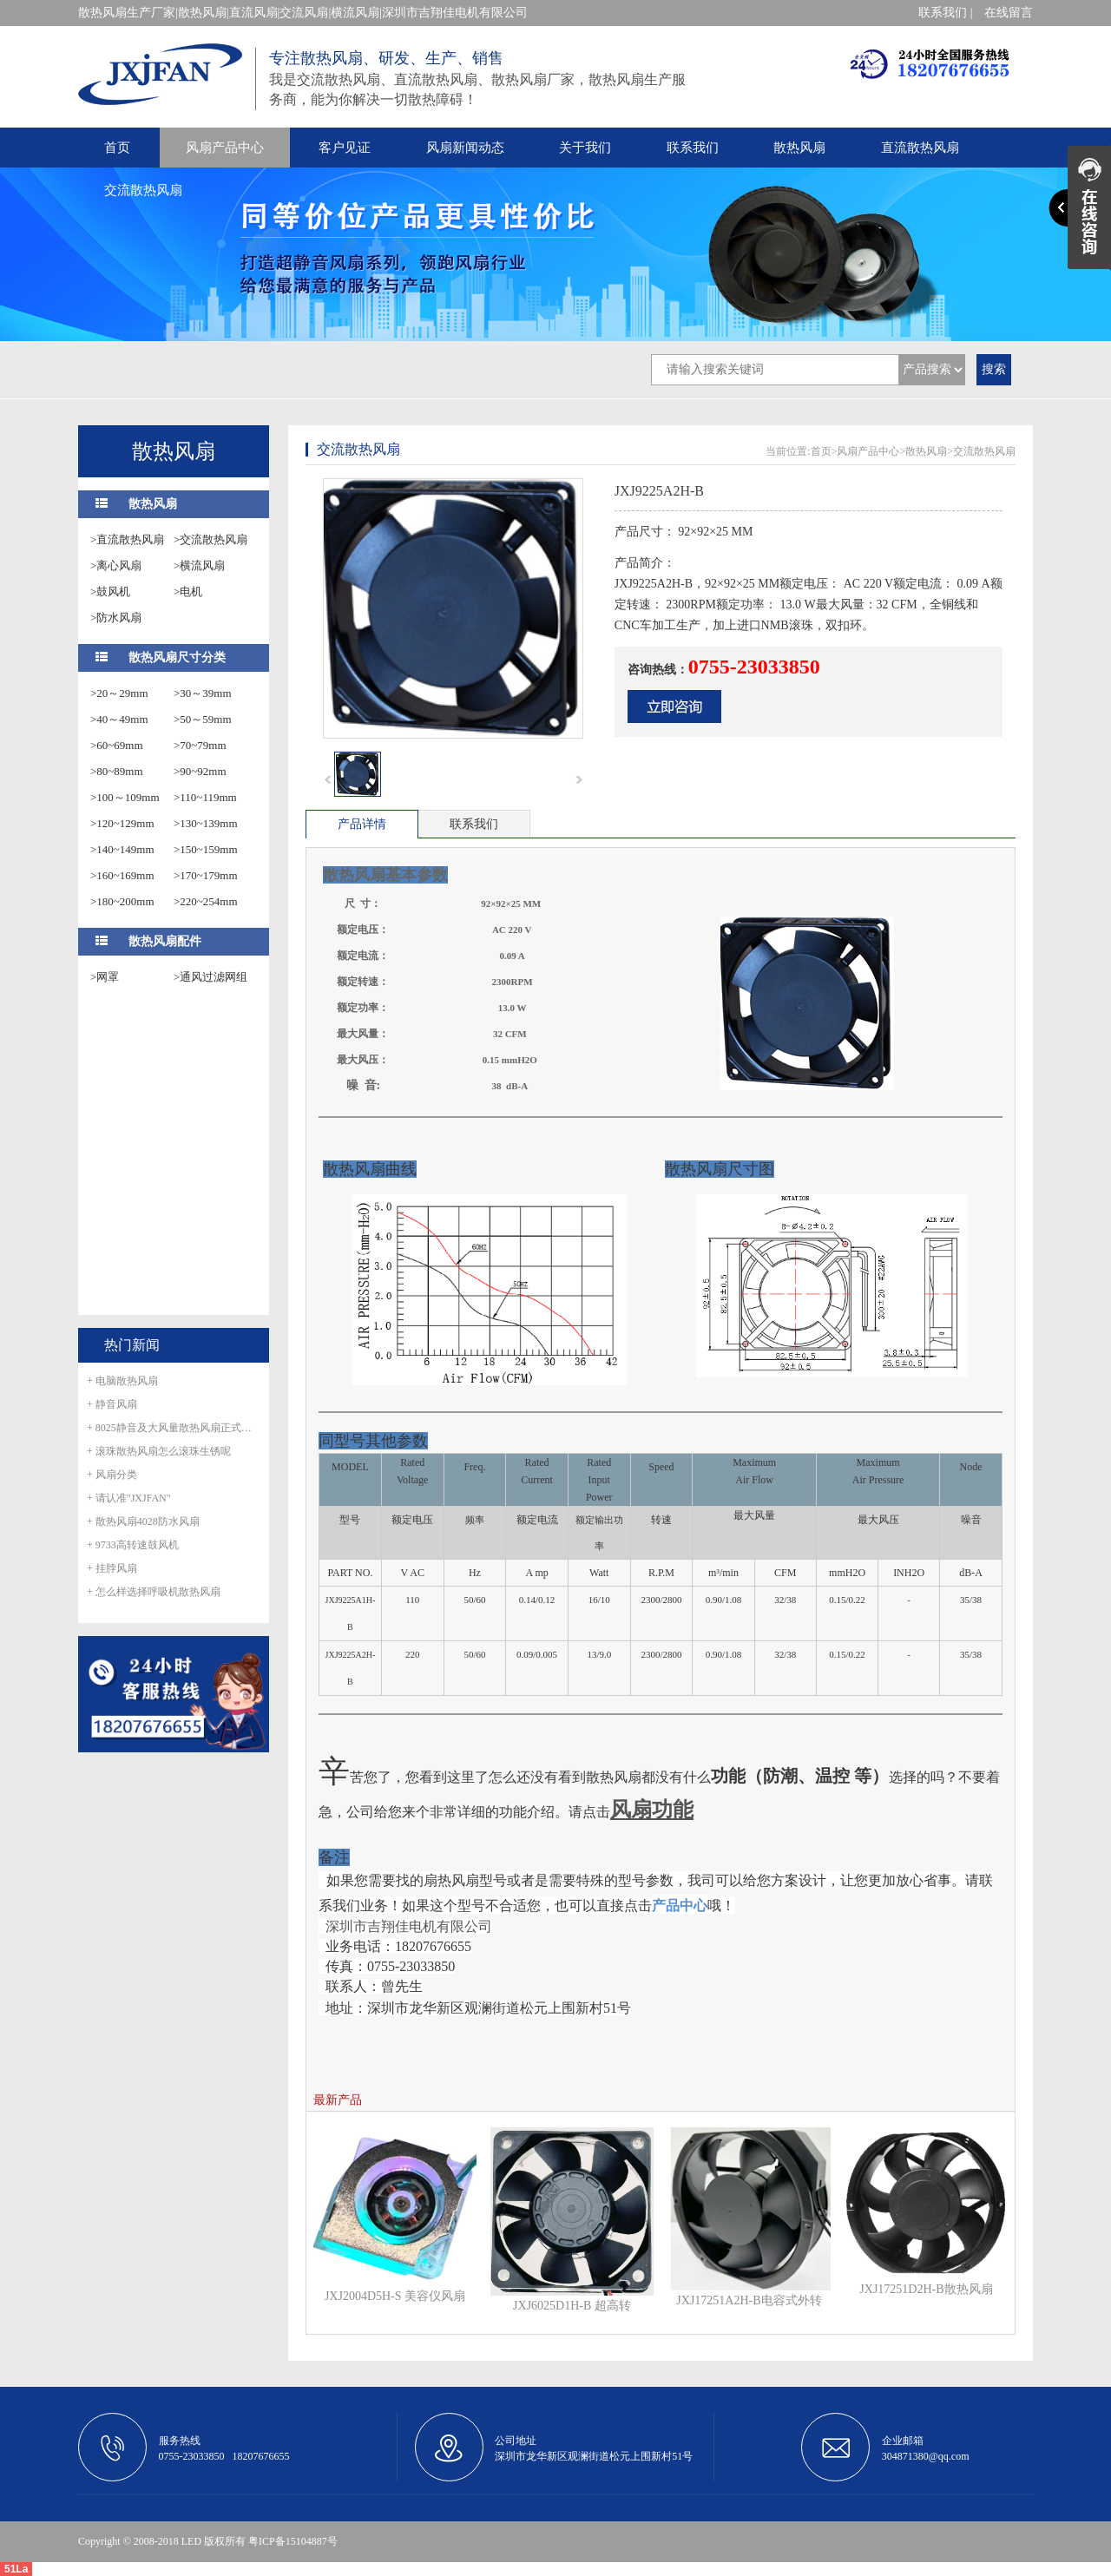  Describe the element at coordinates (122, 1381) in the screenshot. I see `+ 电脑散热风扇` at that location.